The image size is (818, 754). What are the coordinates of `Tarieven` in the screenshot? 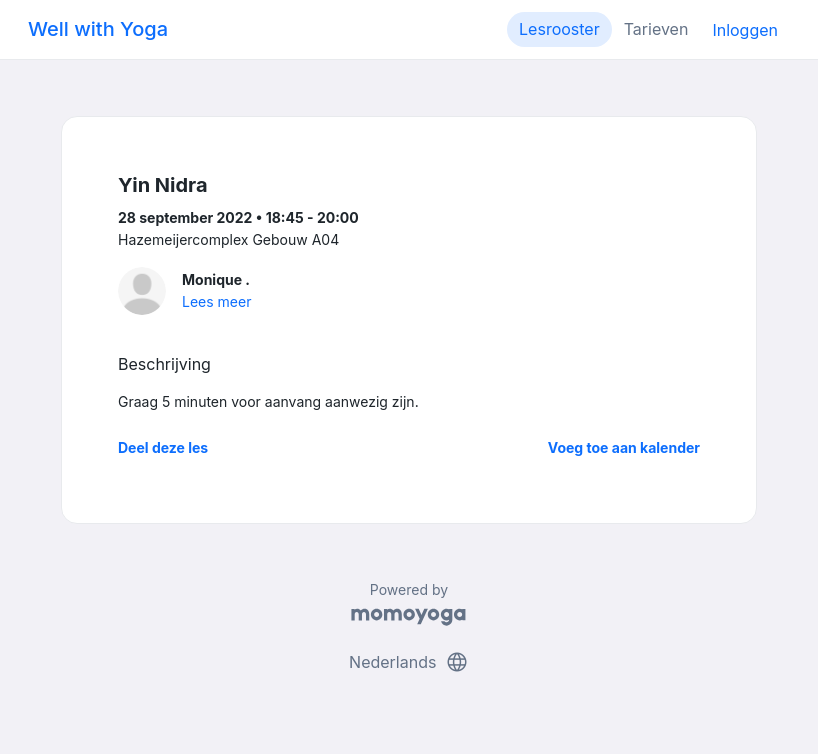 It's located at (656, 29).